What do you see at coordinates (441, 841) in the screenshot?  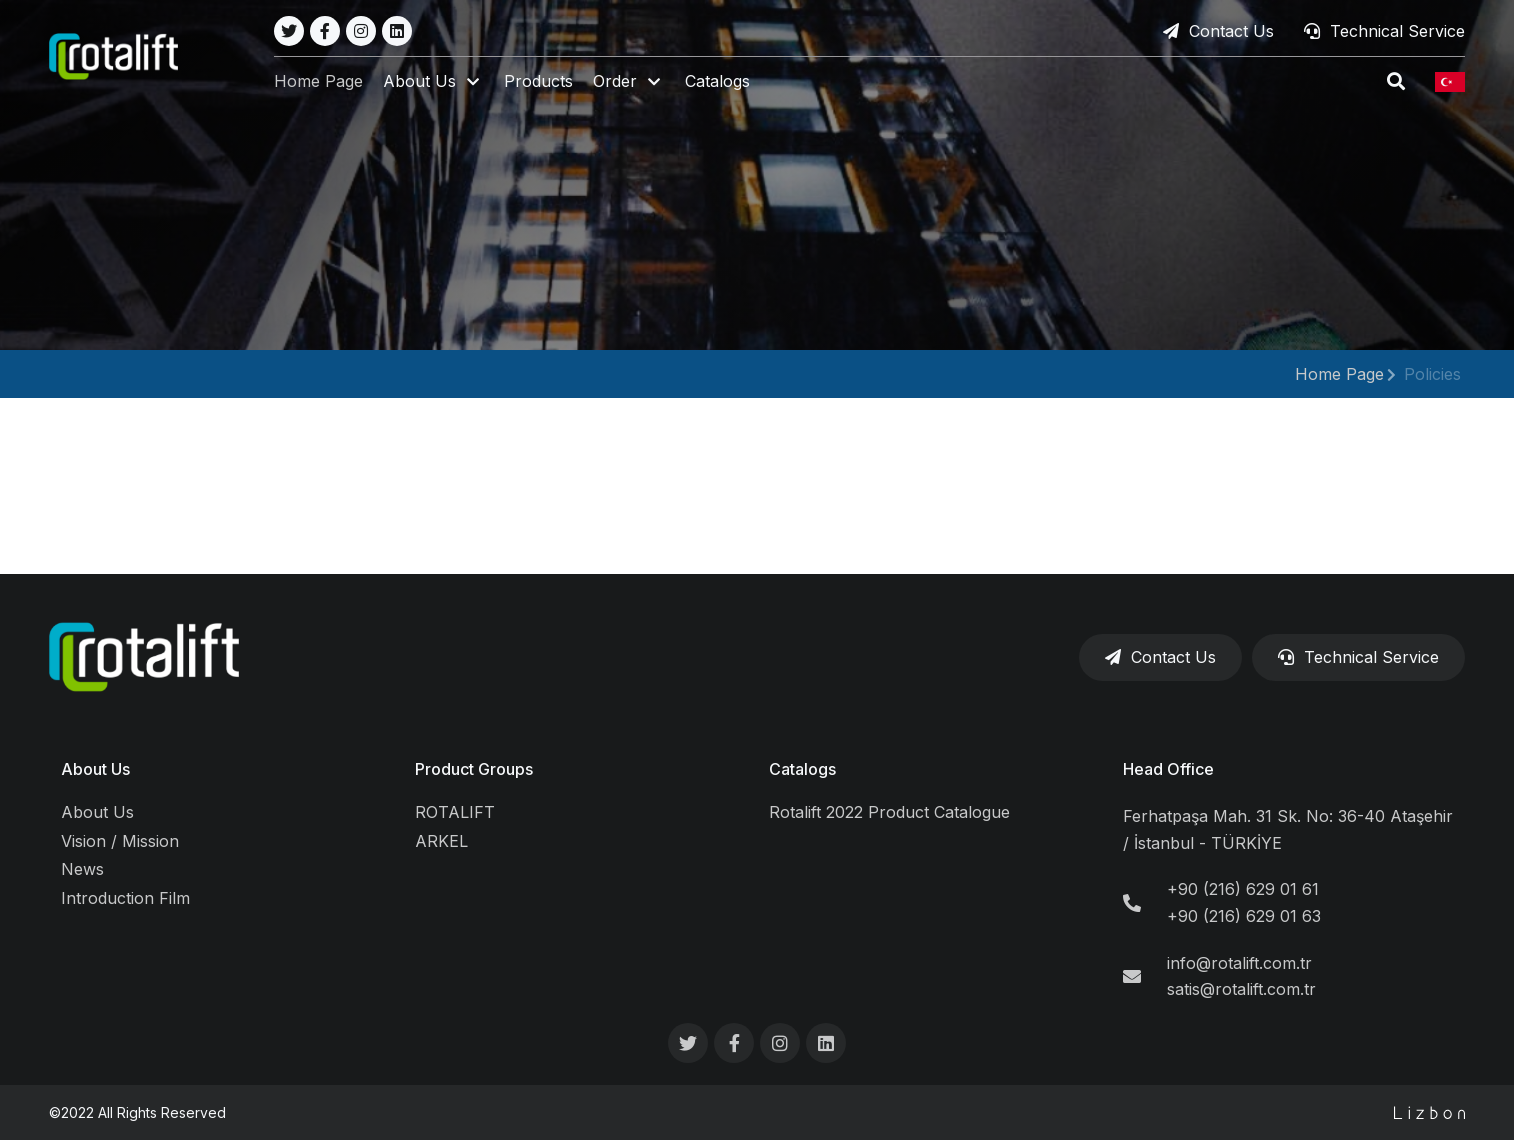 I see `ARKEL` at bounding box center [441, 841].